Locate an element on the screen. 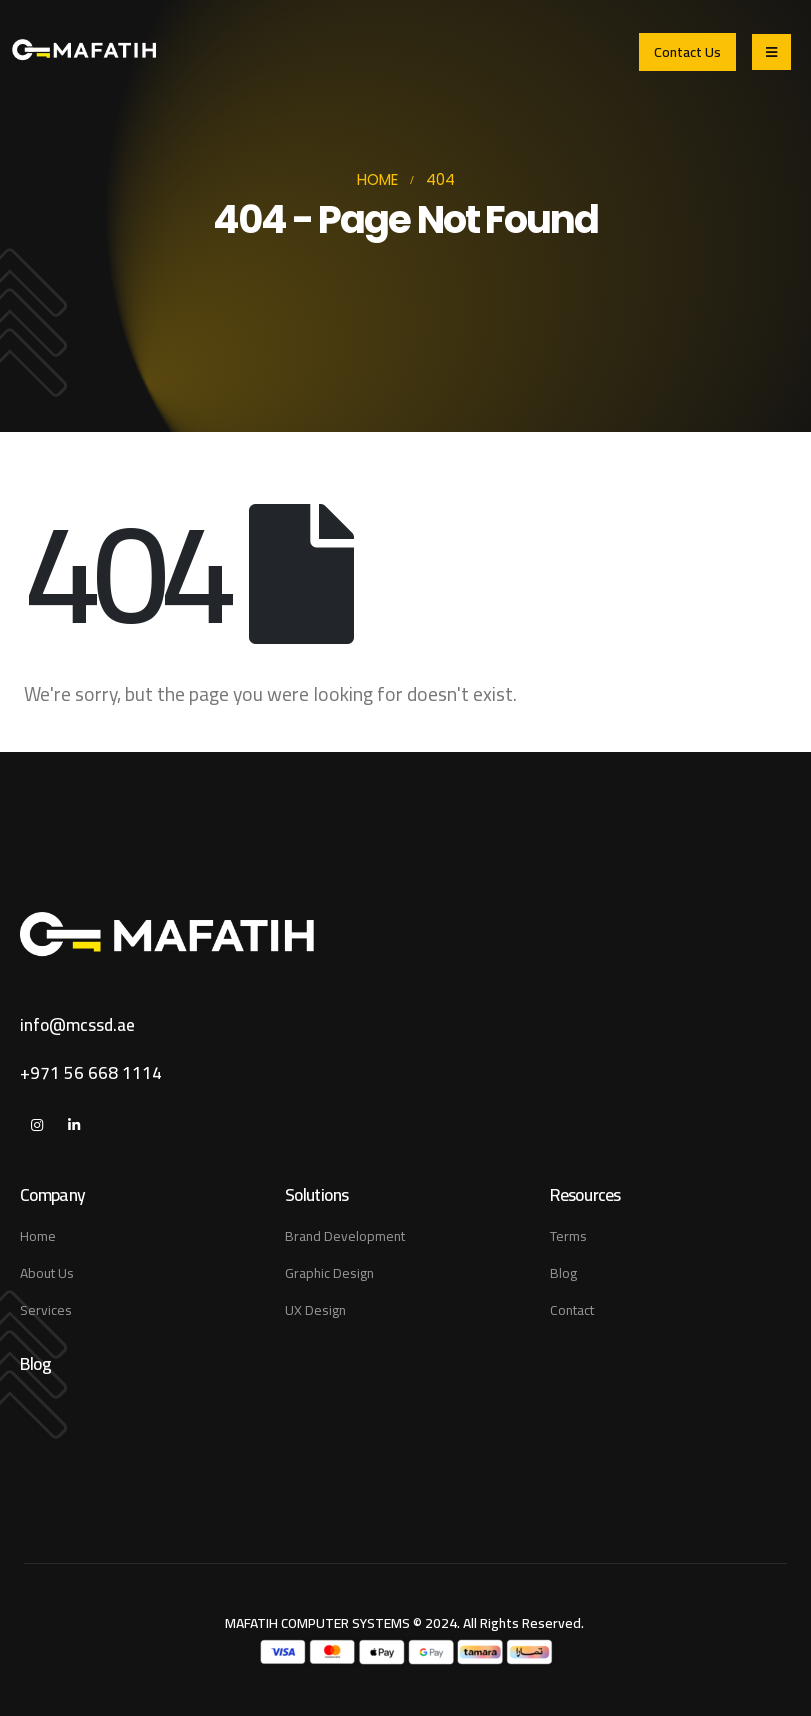 The image size is (811, 1716). [button] is located at coordinates (687, 51).